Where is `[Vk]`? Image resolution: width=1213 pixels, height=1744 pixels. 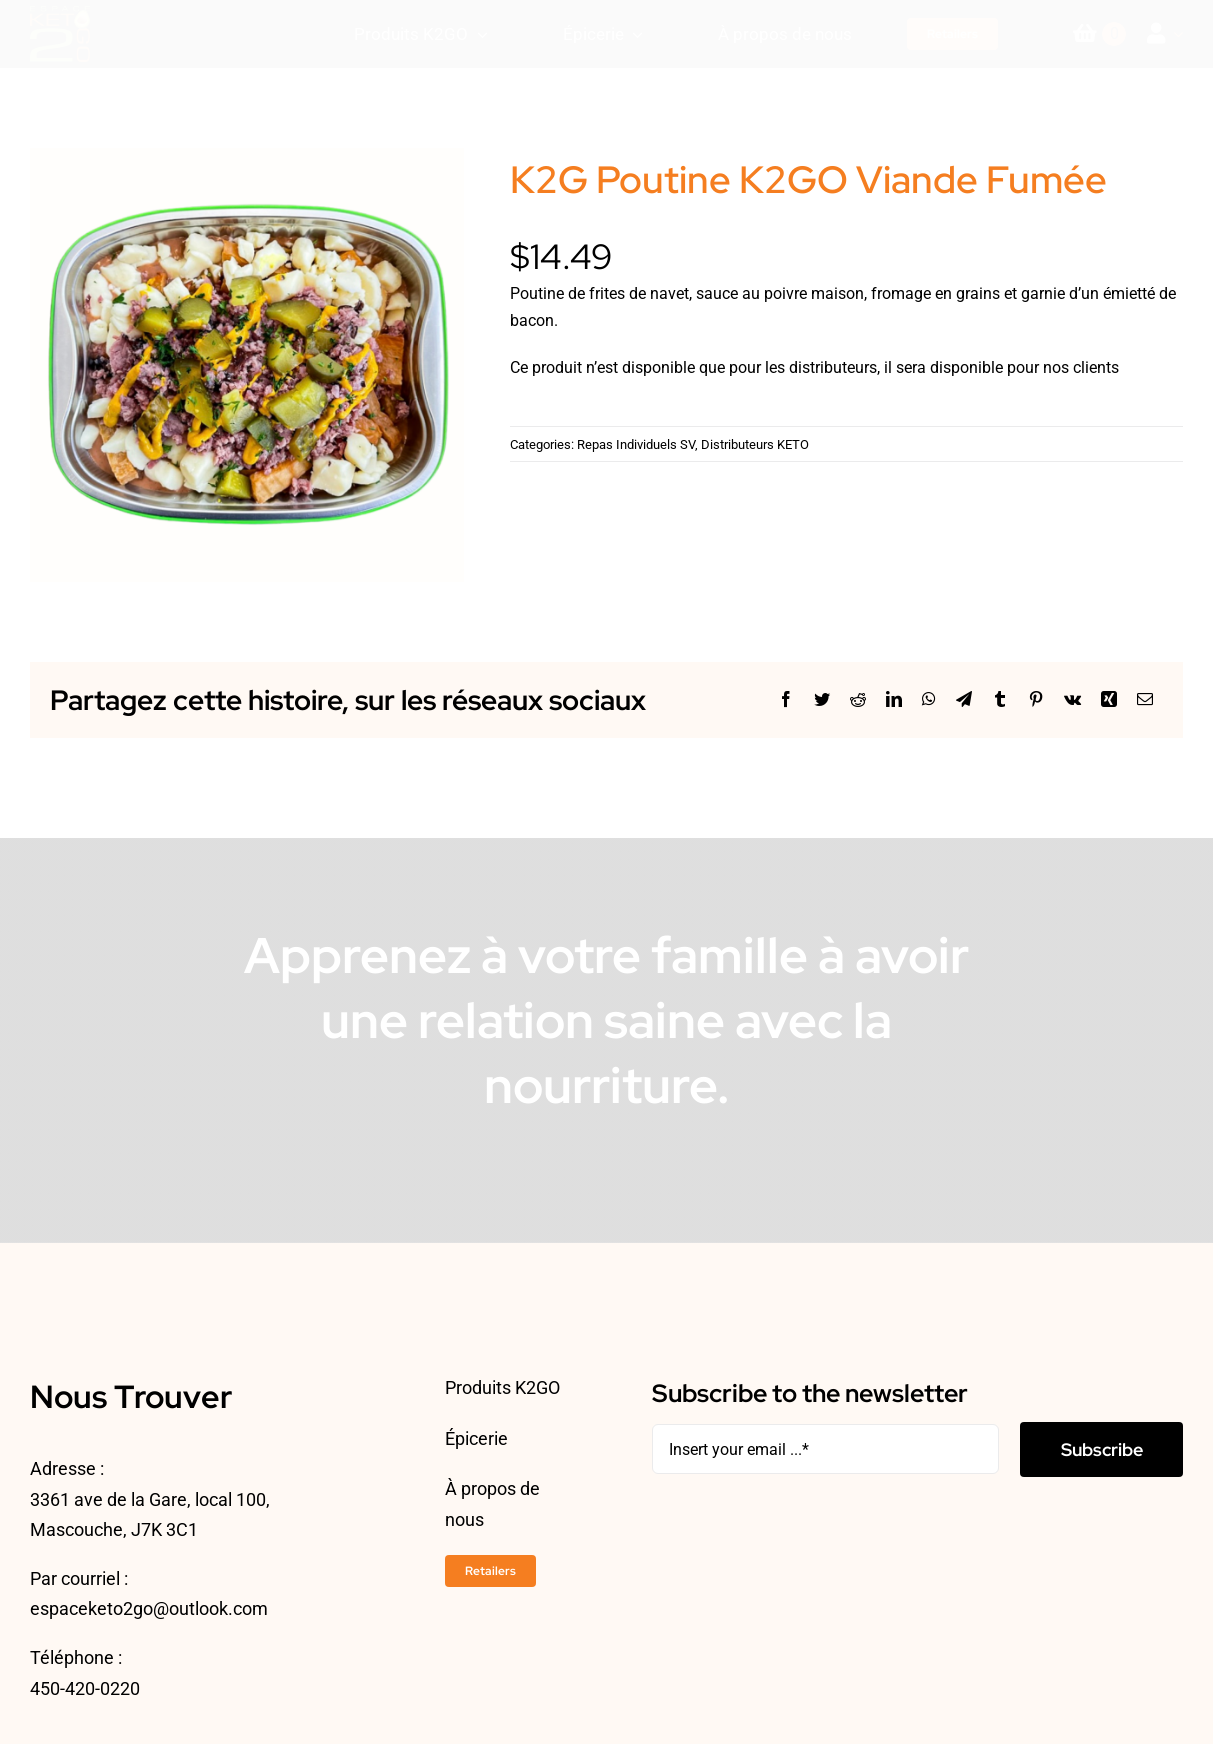 [Vk] is located at coordinates (1072, 699).